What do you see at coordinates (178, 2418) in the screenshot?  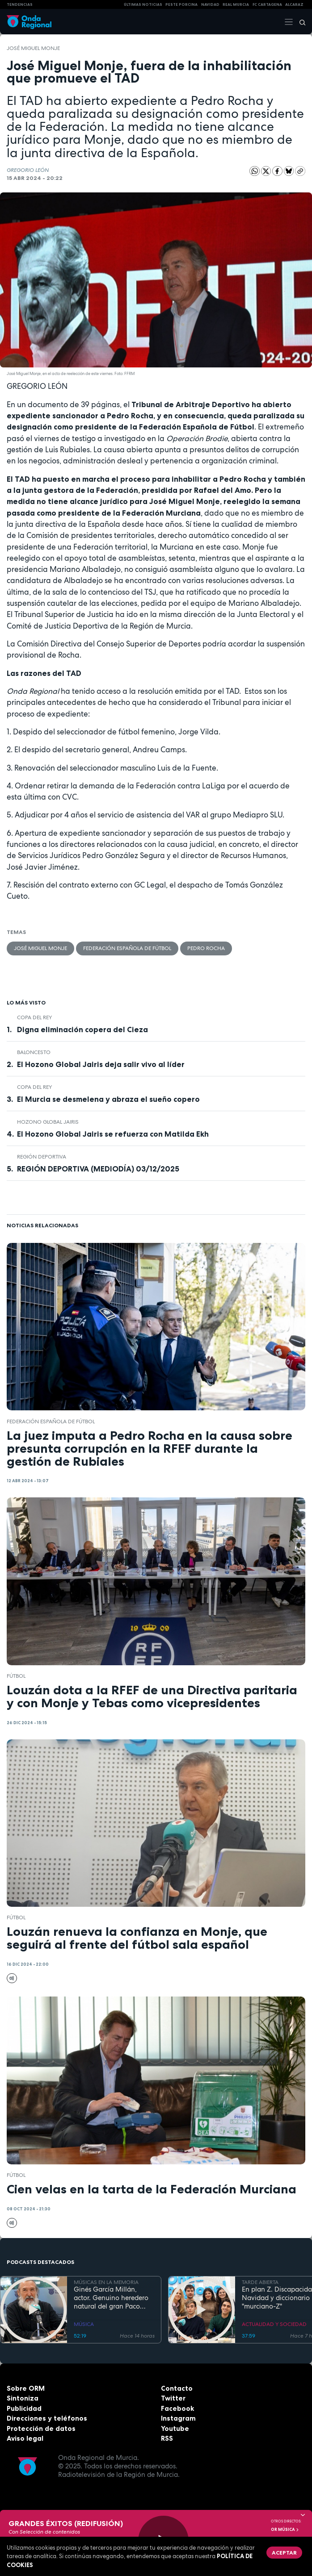 I see `Instagram` at bounding box center [178, 2418].